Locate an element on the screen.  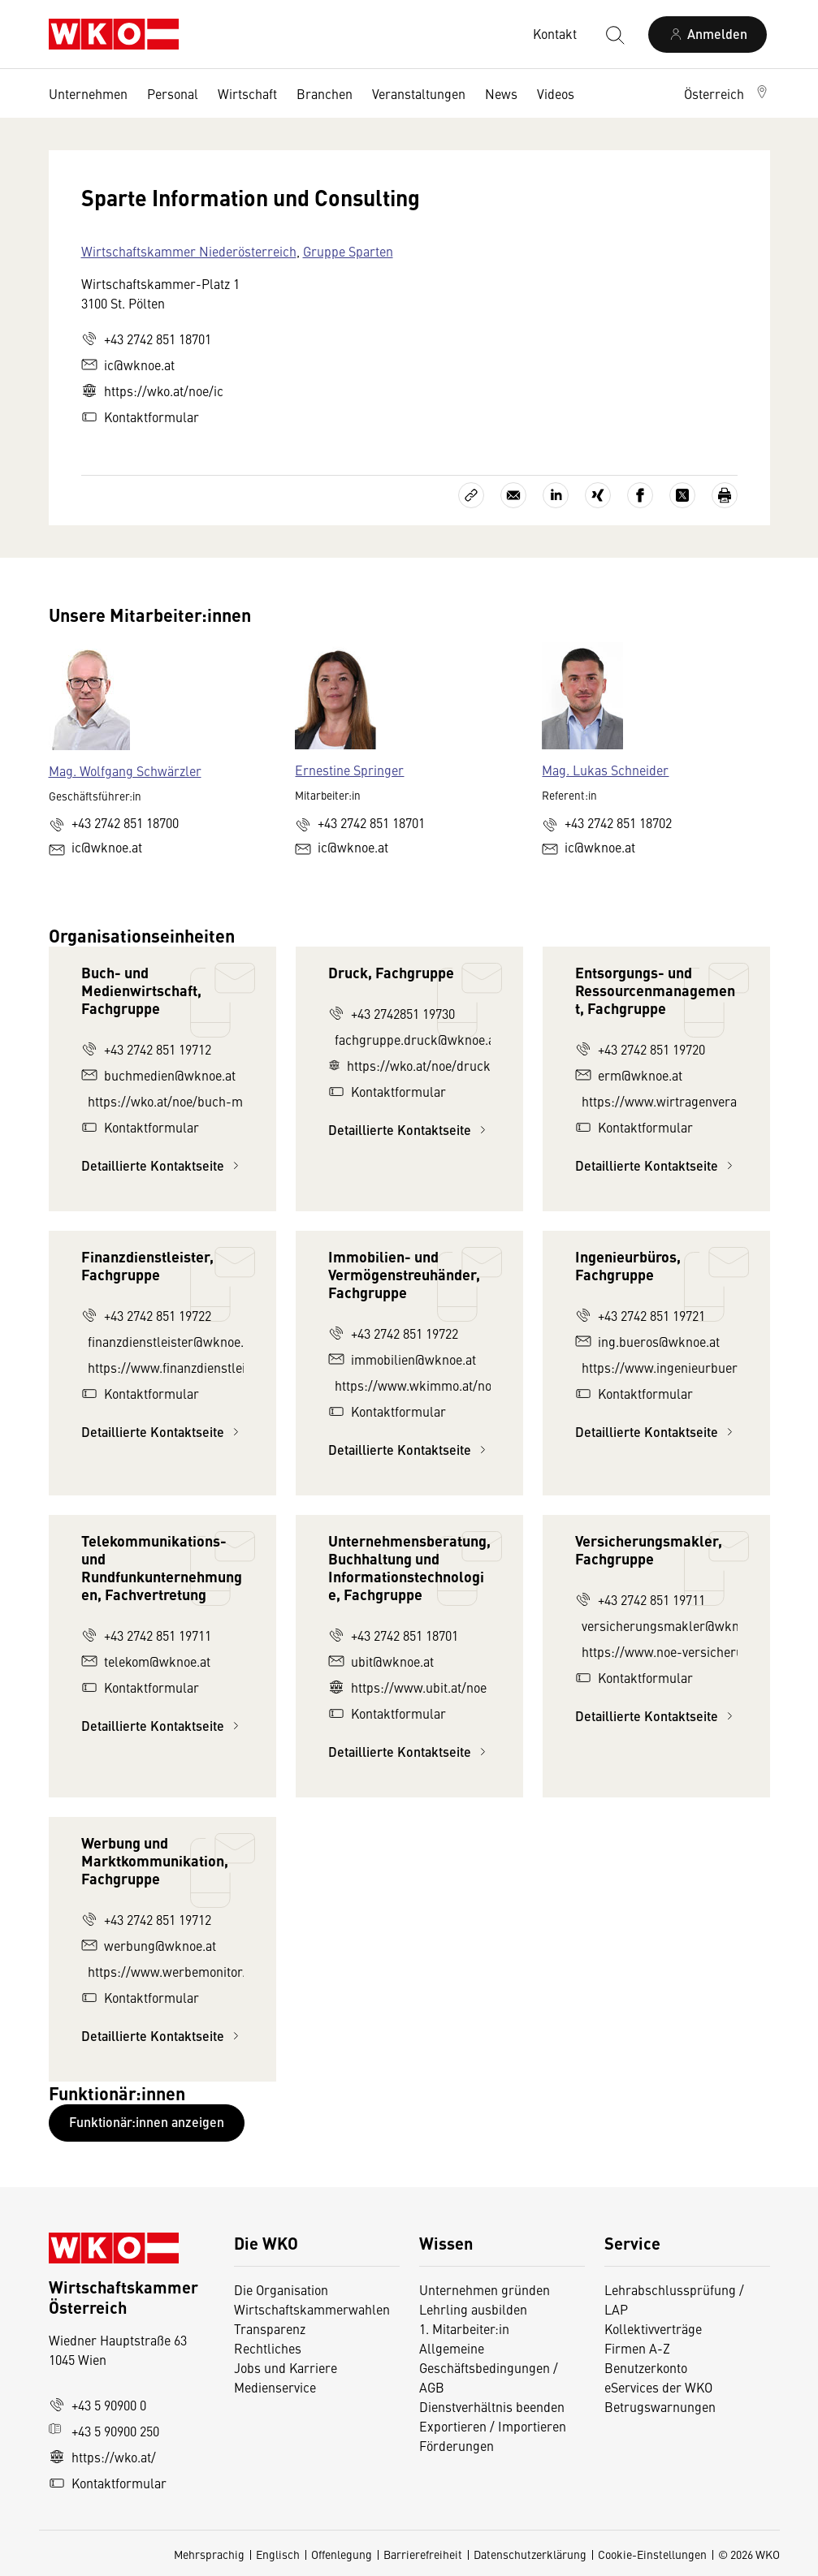
[Auf LinkedIn teilen] is located at coordinates (556, 495).